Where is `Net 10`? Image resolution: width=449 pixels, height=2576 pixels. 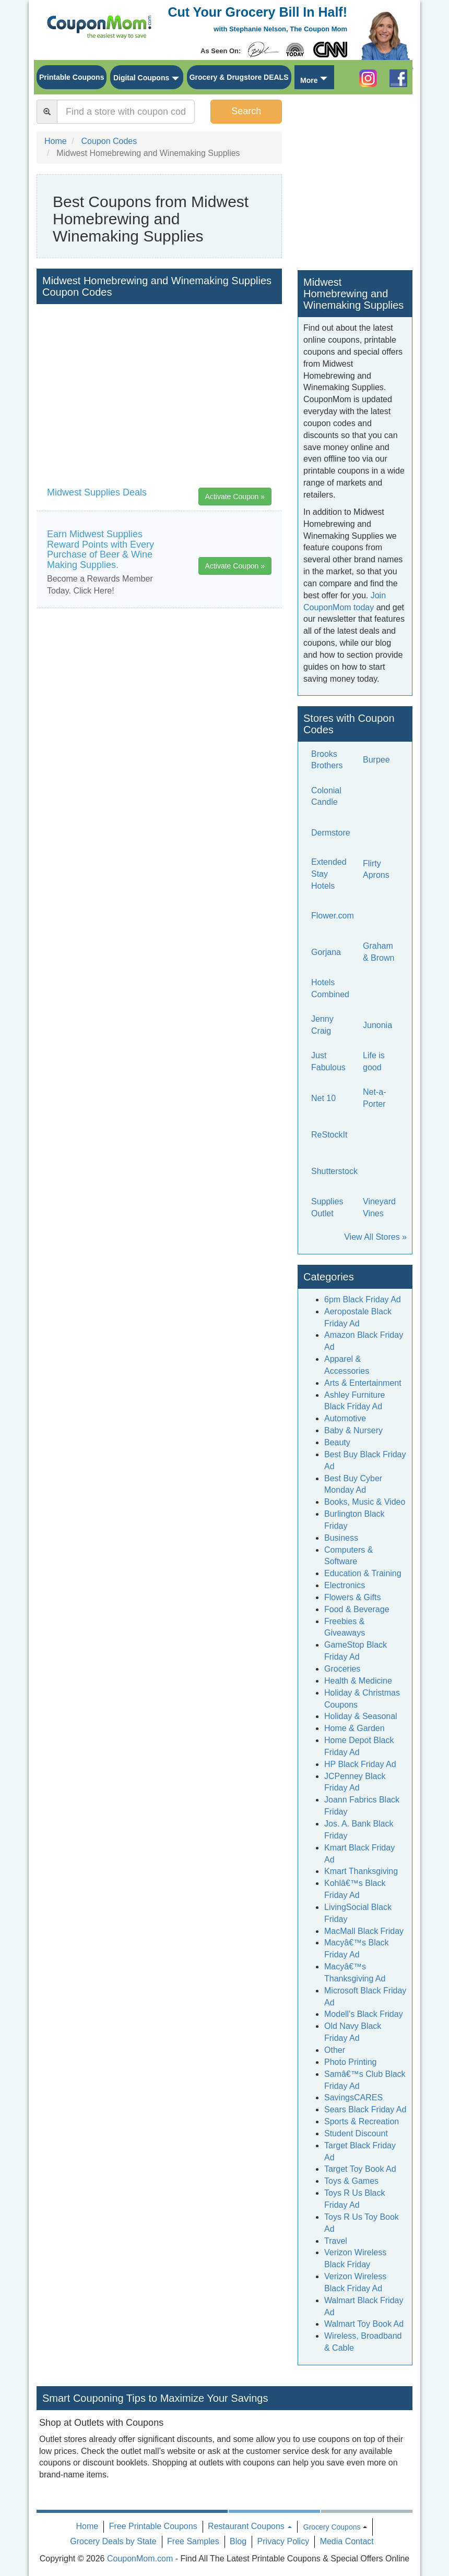 Net 10 is located at coordinates (323, 1098).